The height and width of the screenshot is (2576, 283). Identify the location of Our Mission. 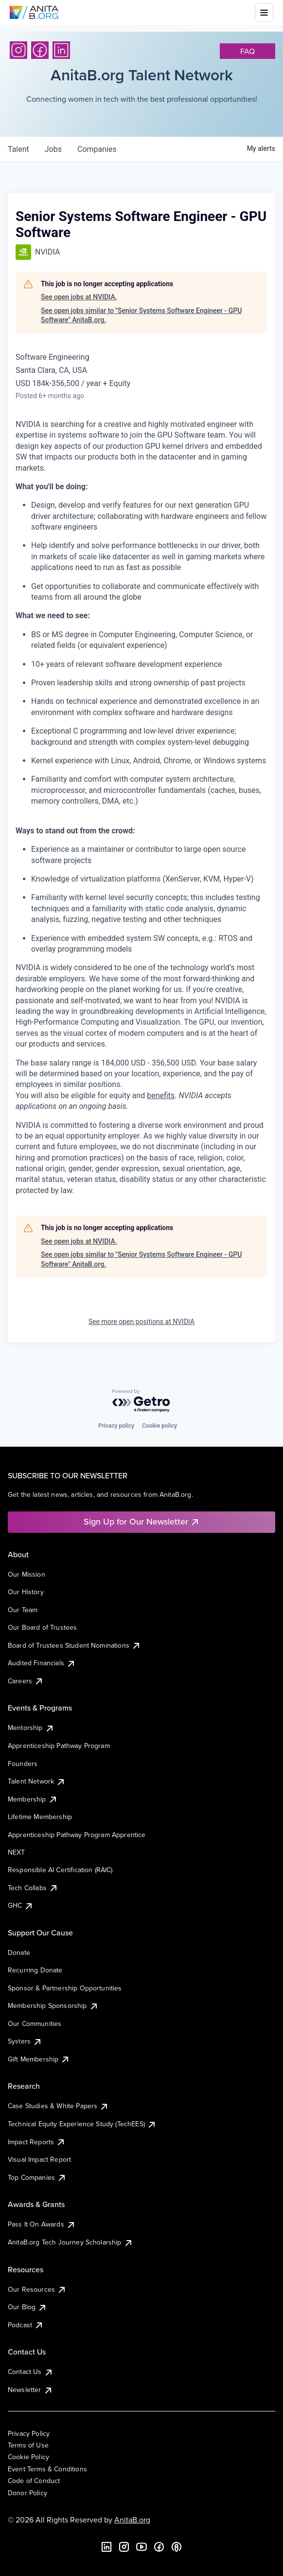
(26, 1574).